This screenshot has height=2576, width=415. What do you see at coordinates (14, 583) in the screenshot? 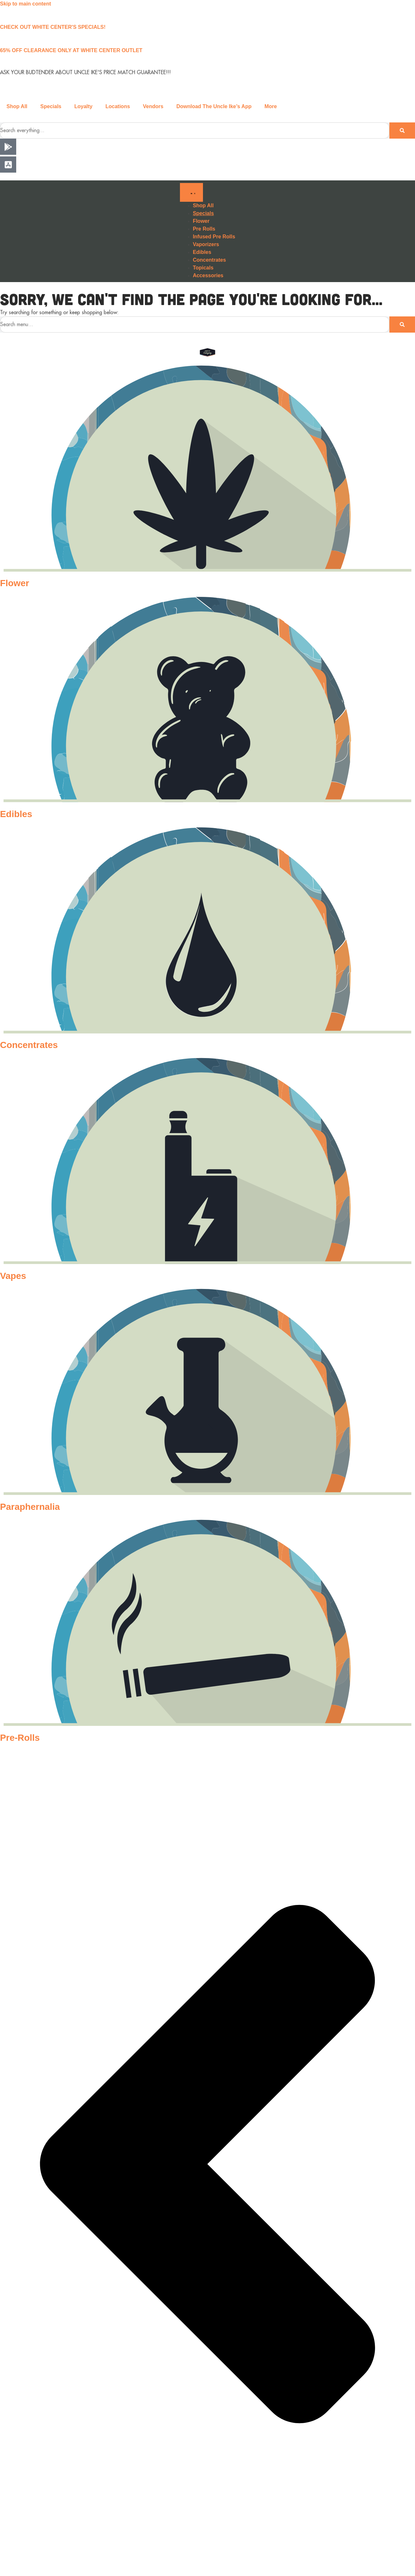
I see `Flower` at bounding box center [14, 583].